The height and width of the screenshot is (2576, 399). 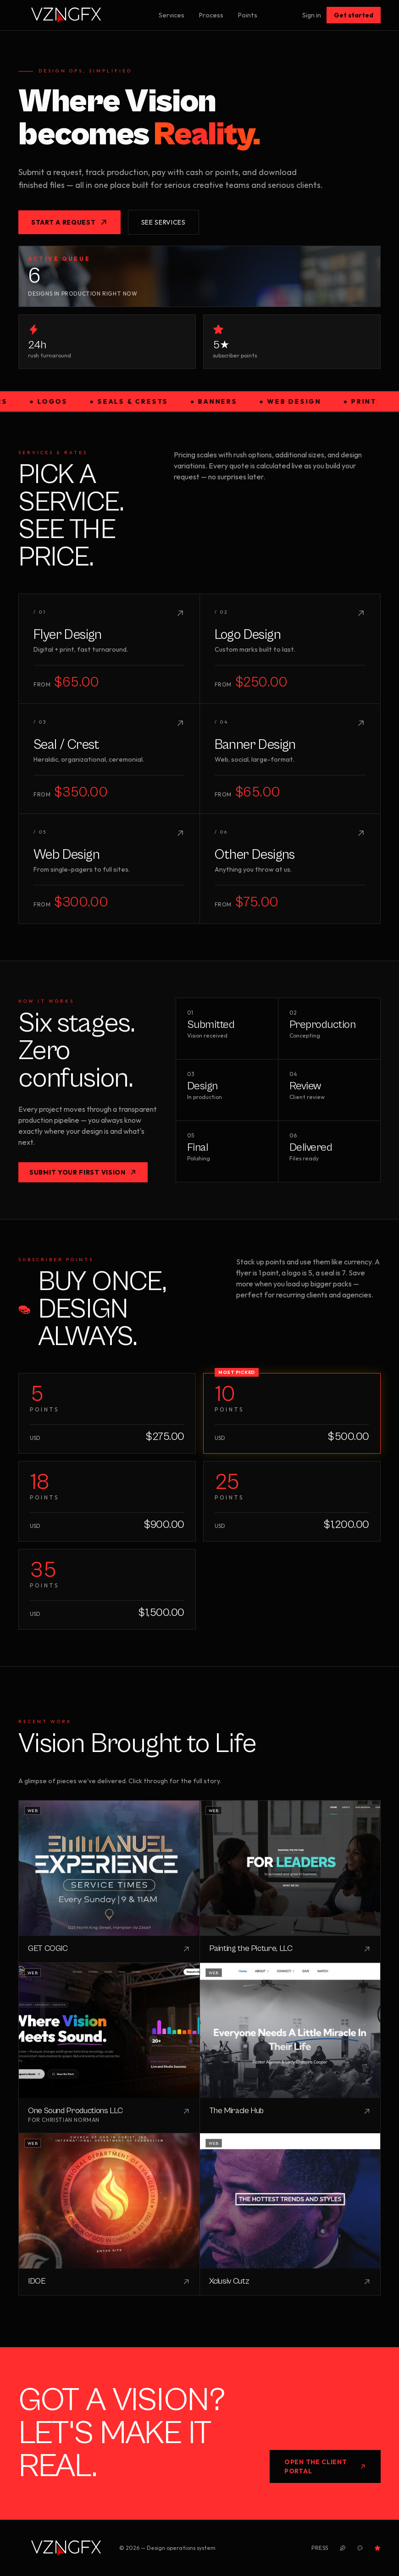 I want to click on Get started, so click(x=353, y=15).